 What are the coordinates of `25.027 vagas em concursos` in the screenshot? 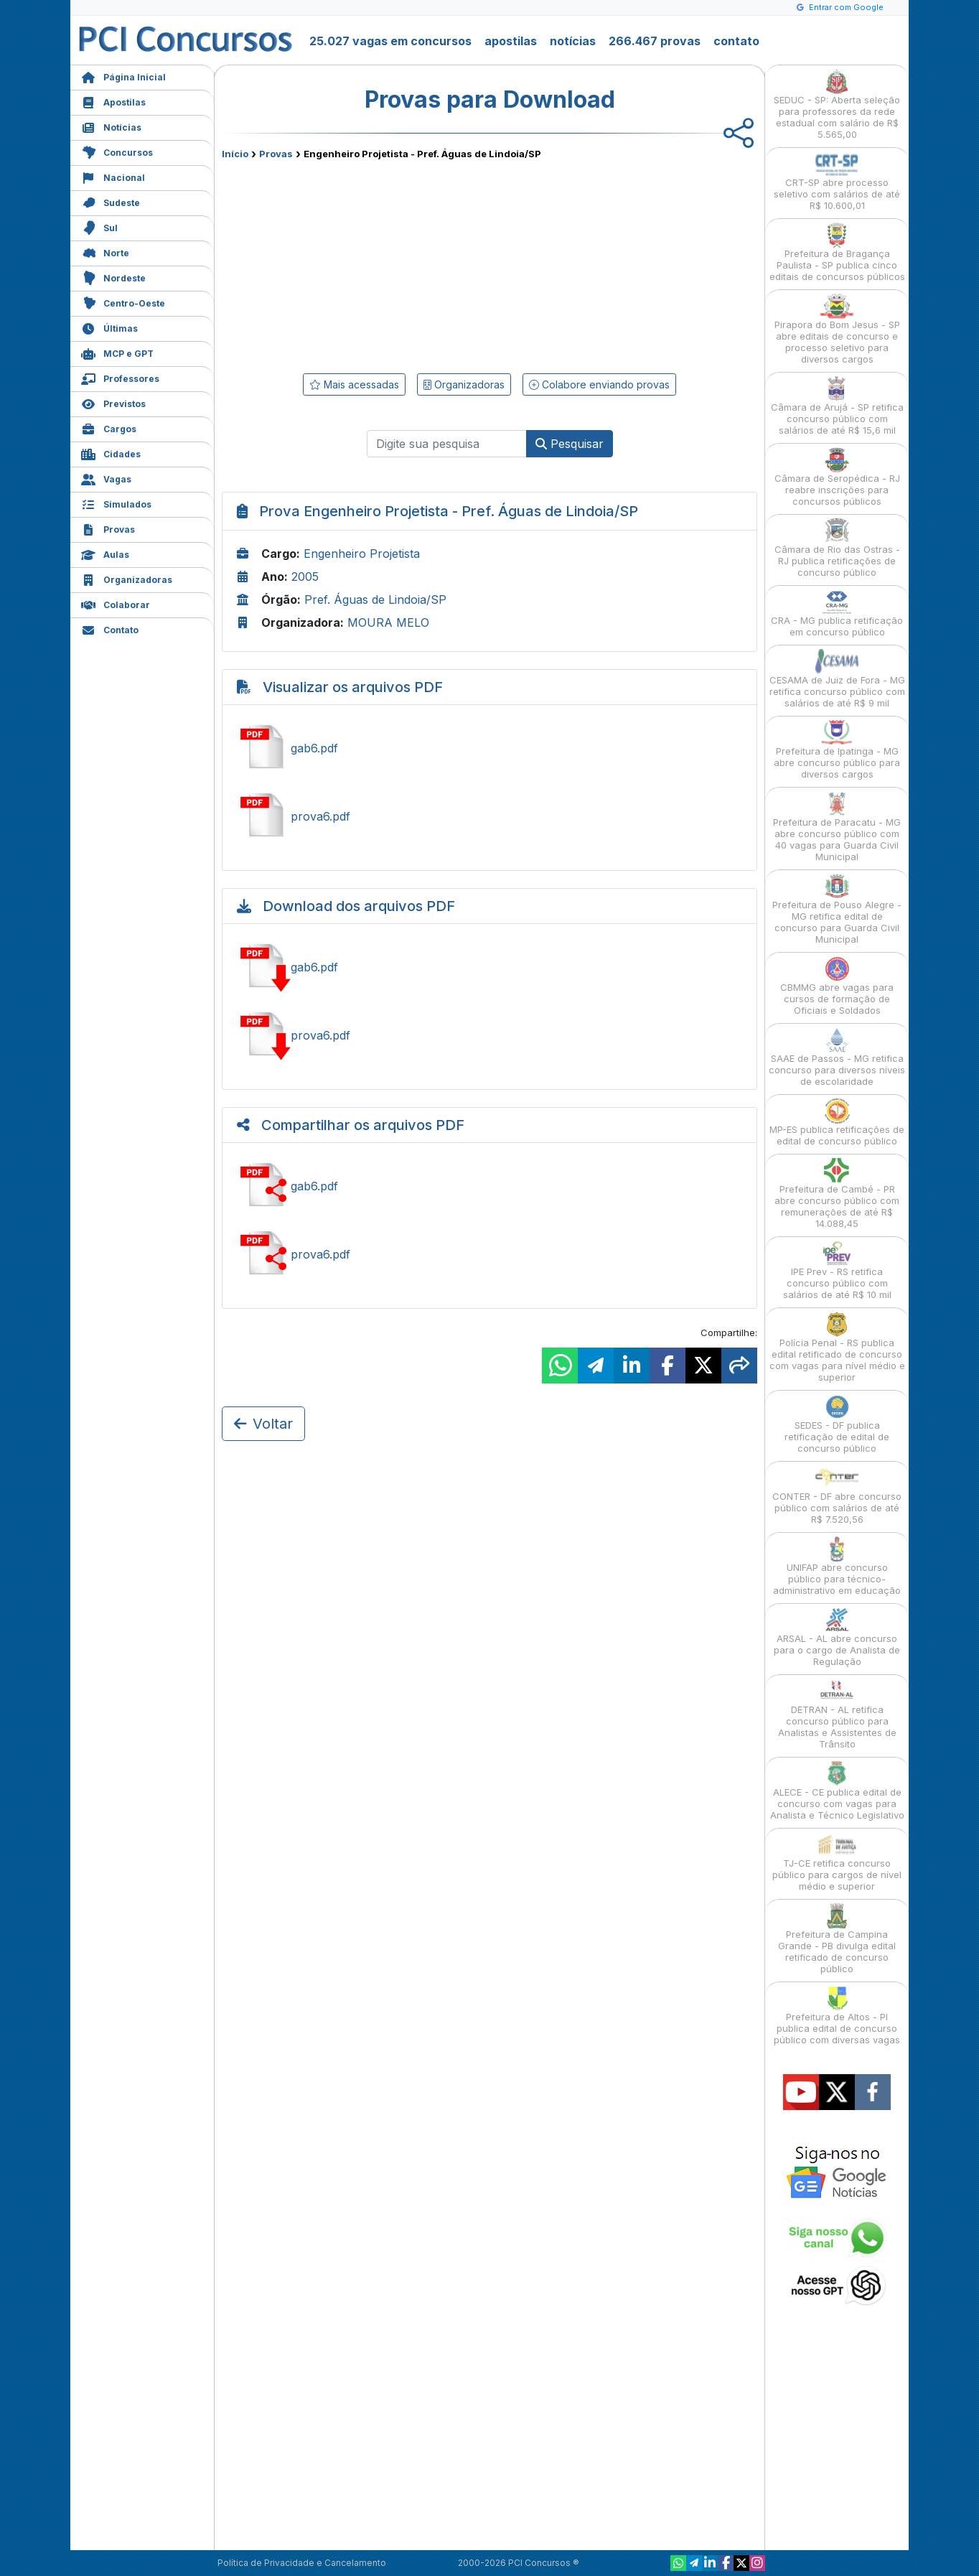 It's located at (390, 41).